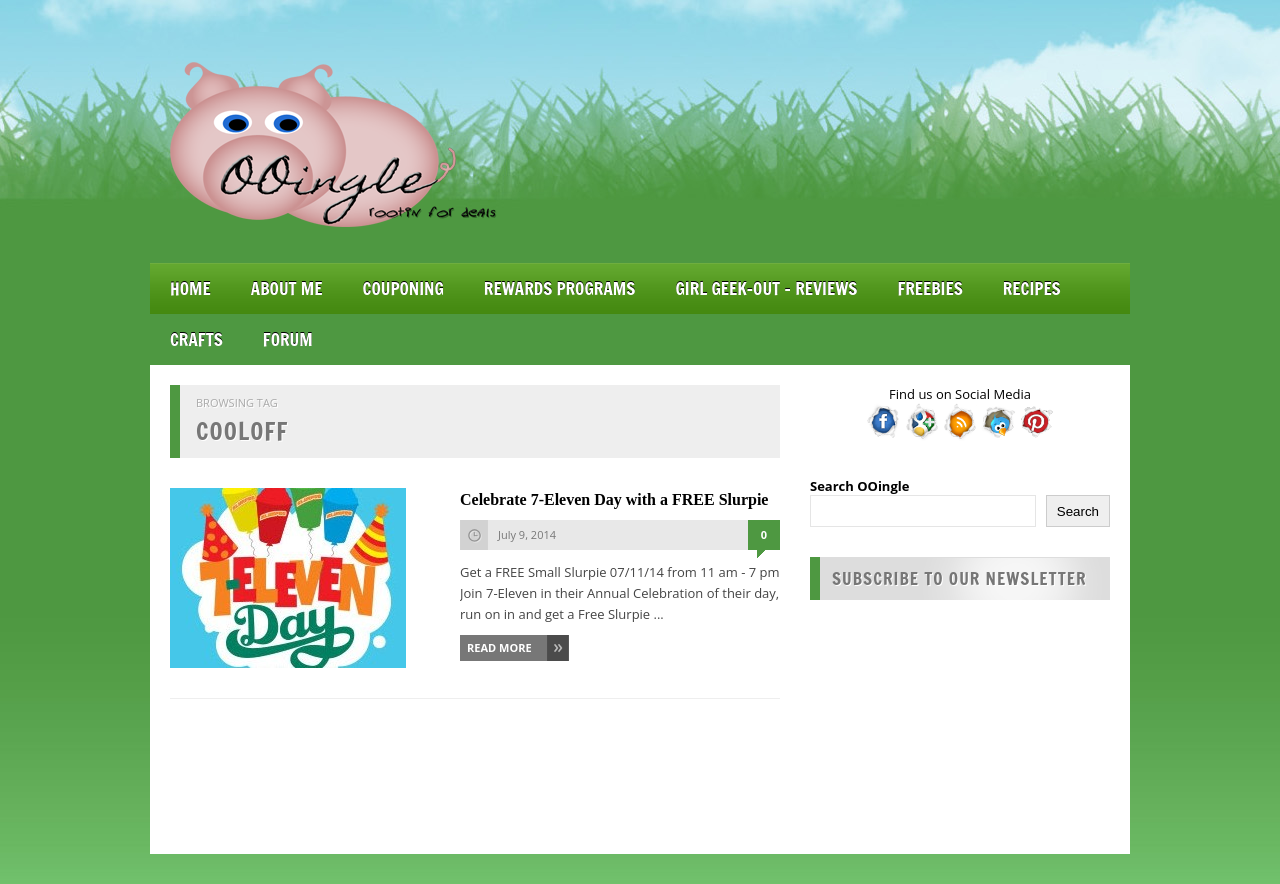 The height and width of the screenshot is (884, 1280). I want to click on Forum, so click(288, 339).